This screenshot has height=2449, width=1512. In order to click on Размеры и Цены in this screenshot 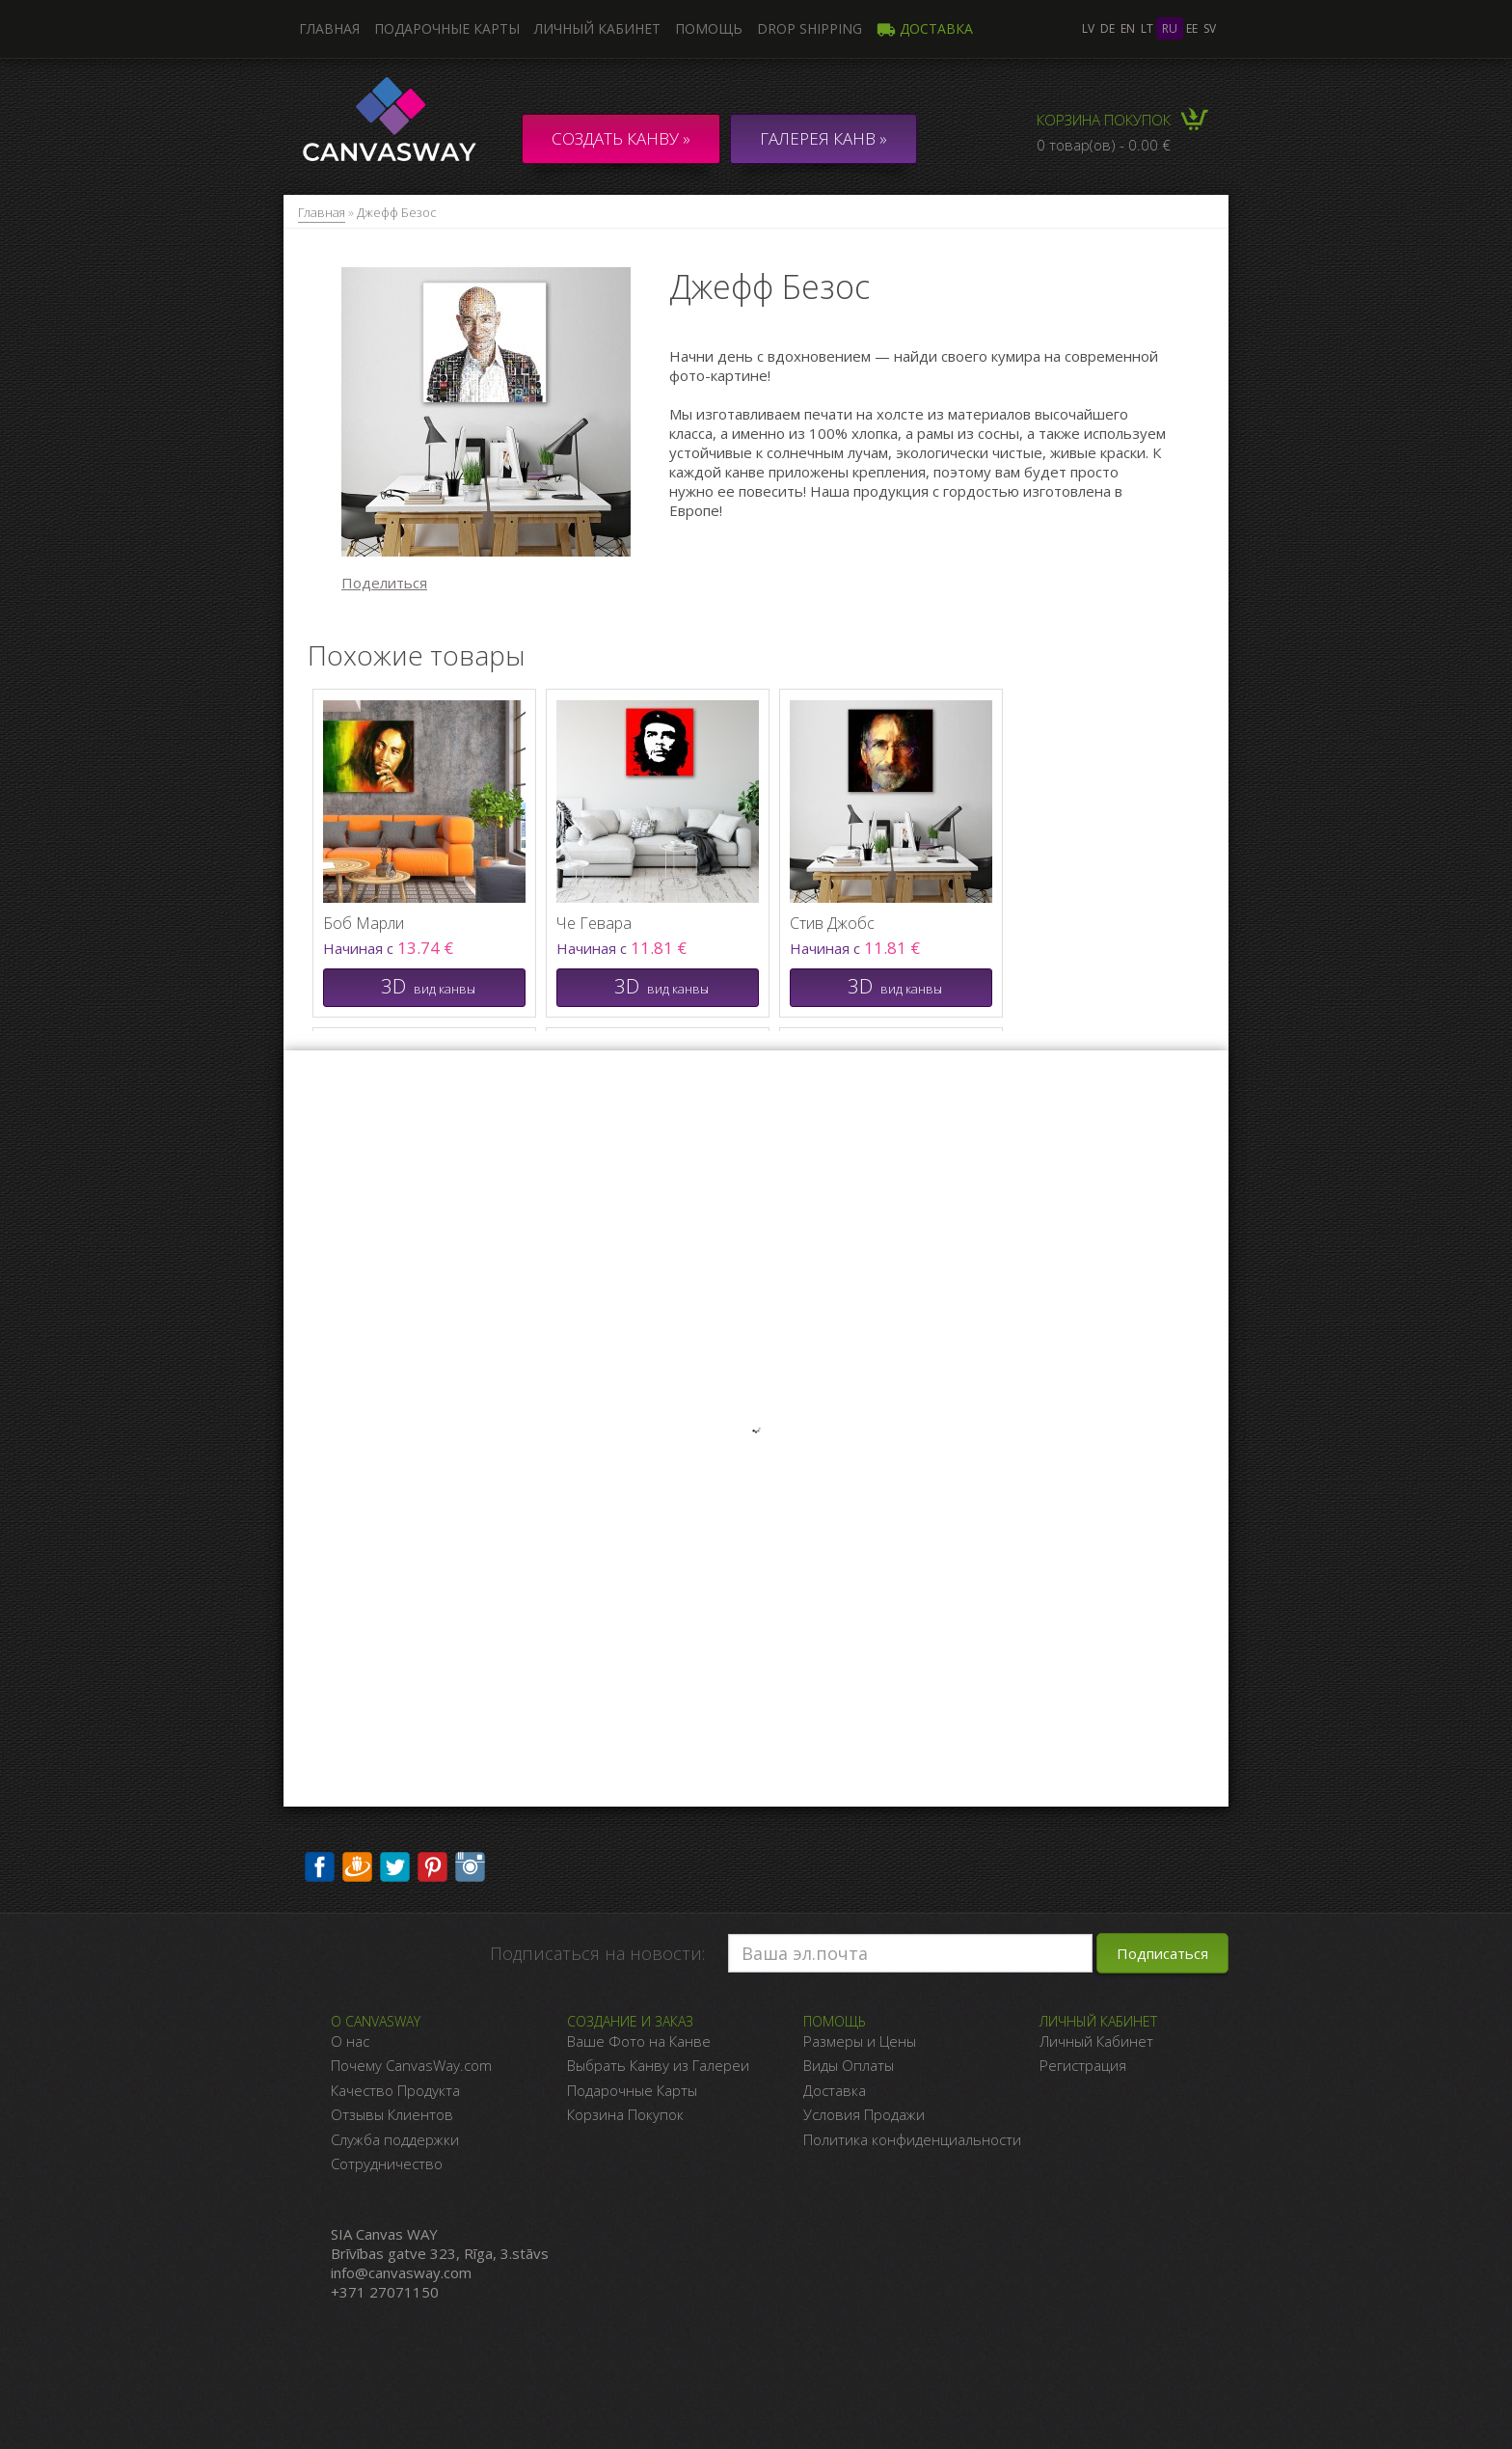, I will do `click(859, 2041)`.